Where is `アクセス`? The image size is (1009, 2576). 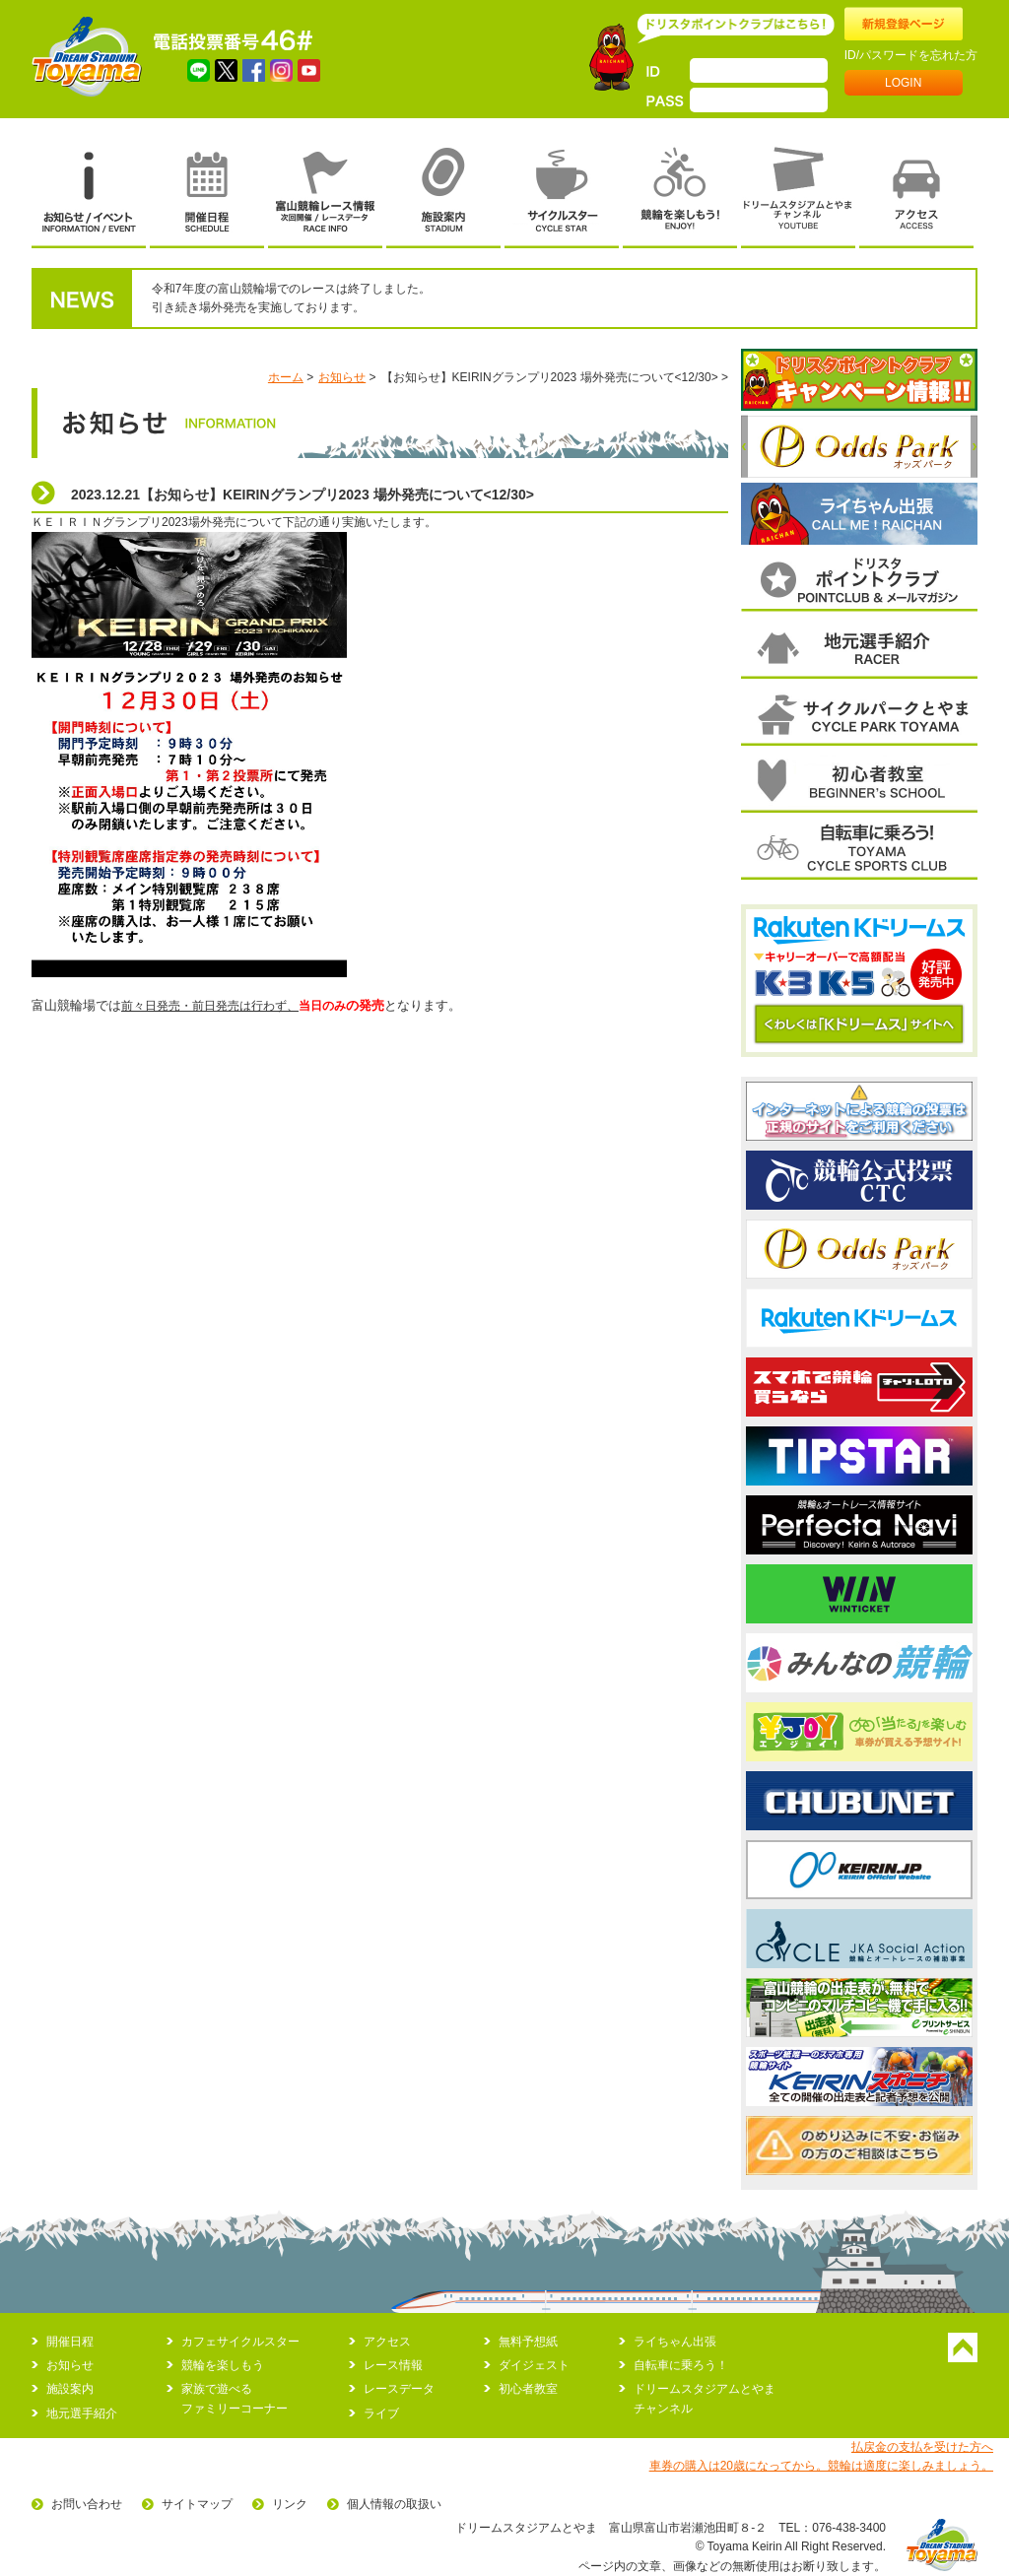 アクセス is located at coordinates (387, 2341).